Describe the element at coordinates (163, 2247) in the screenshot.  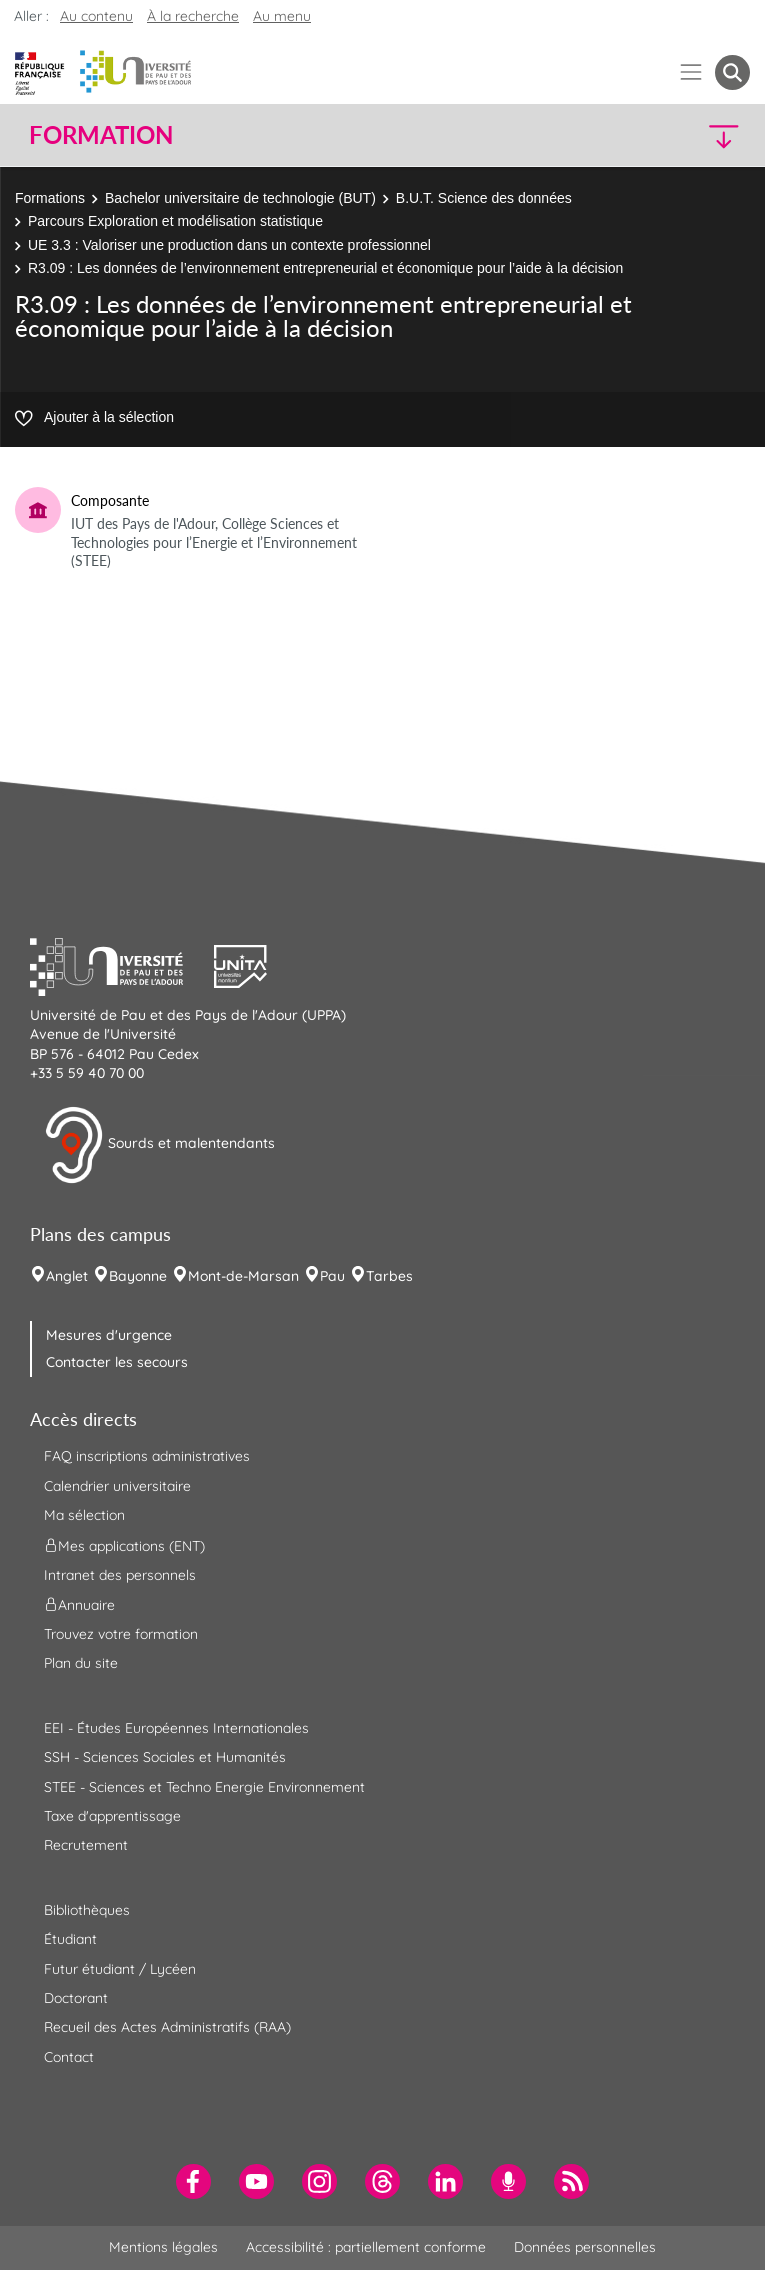
I see `Mentions légales [menuitem]` at that location.